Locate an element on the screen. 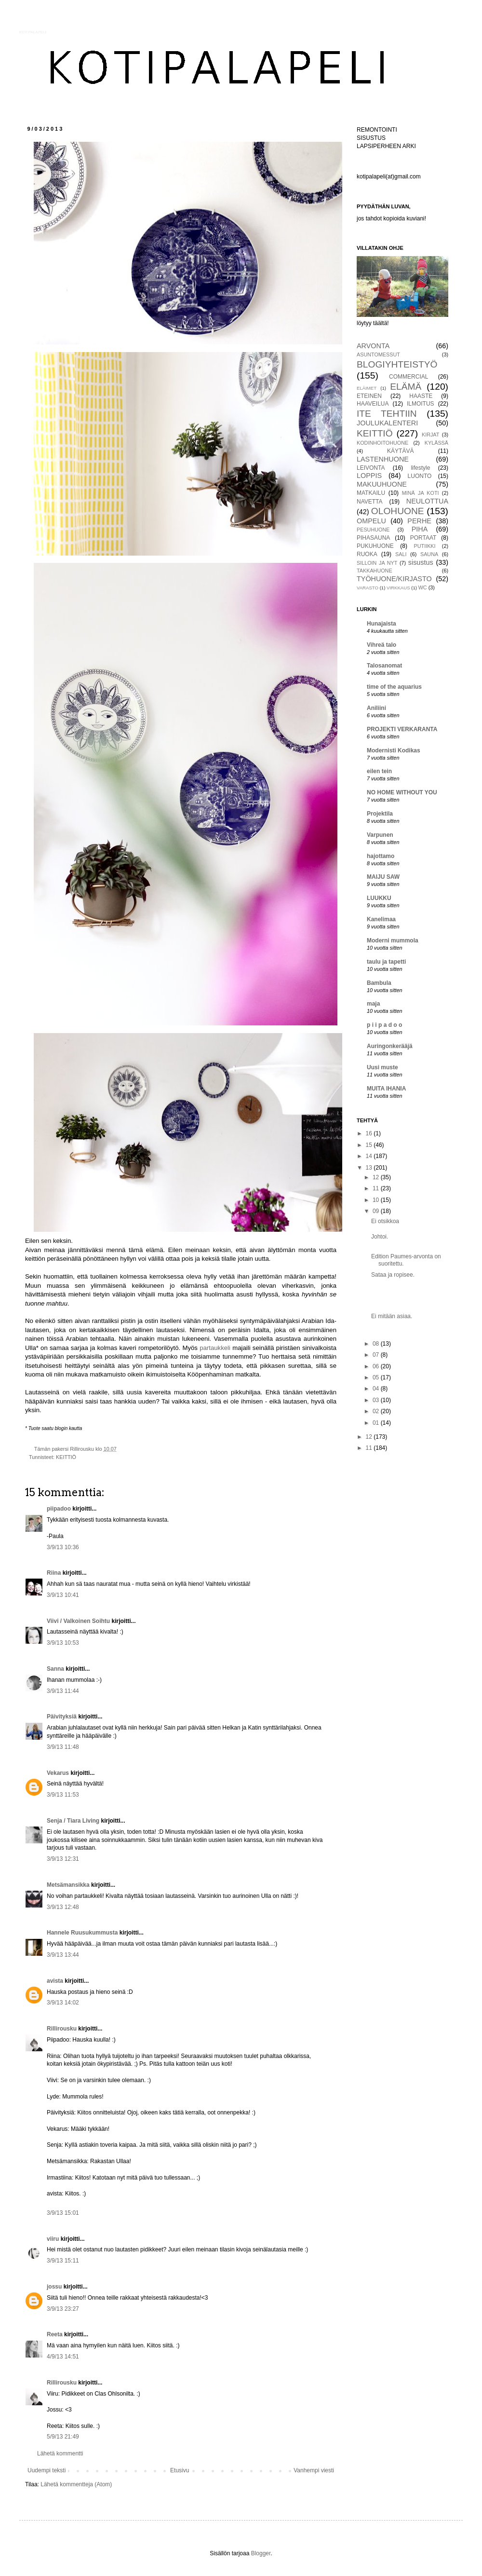  Etusivu is located at coordinates (179, 2470).